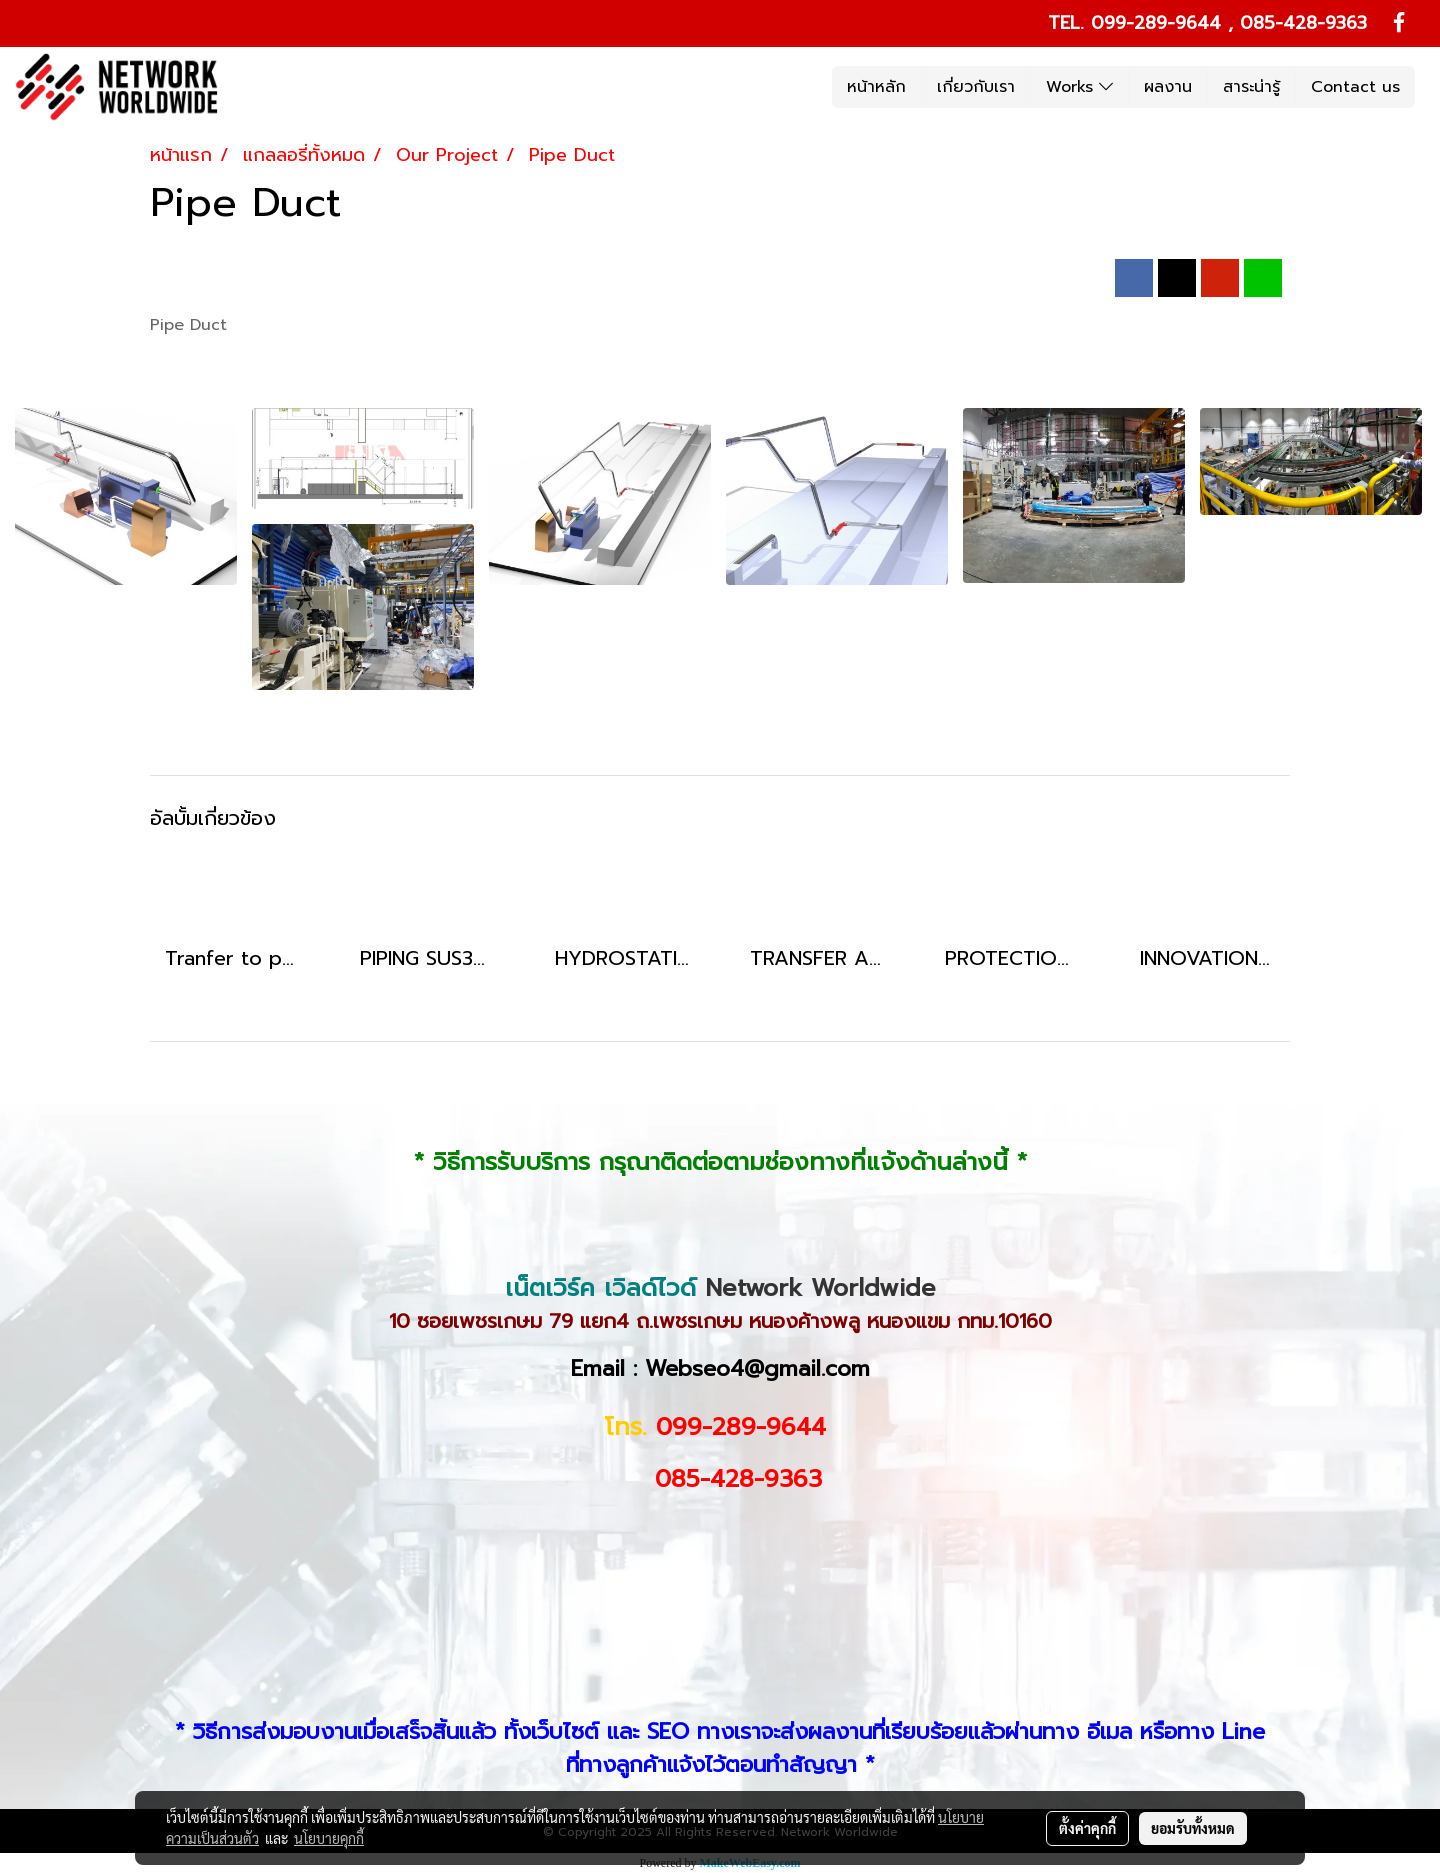  What do you see at coordinates (876, 87) in the screenshot?
I see `หน้าหลัก` at bounding box center [876, 87].